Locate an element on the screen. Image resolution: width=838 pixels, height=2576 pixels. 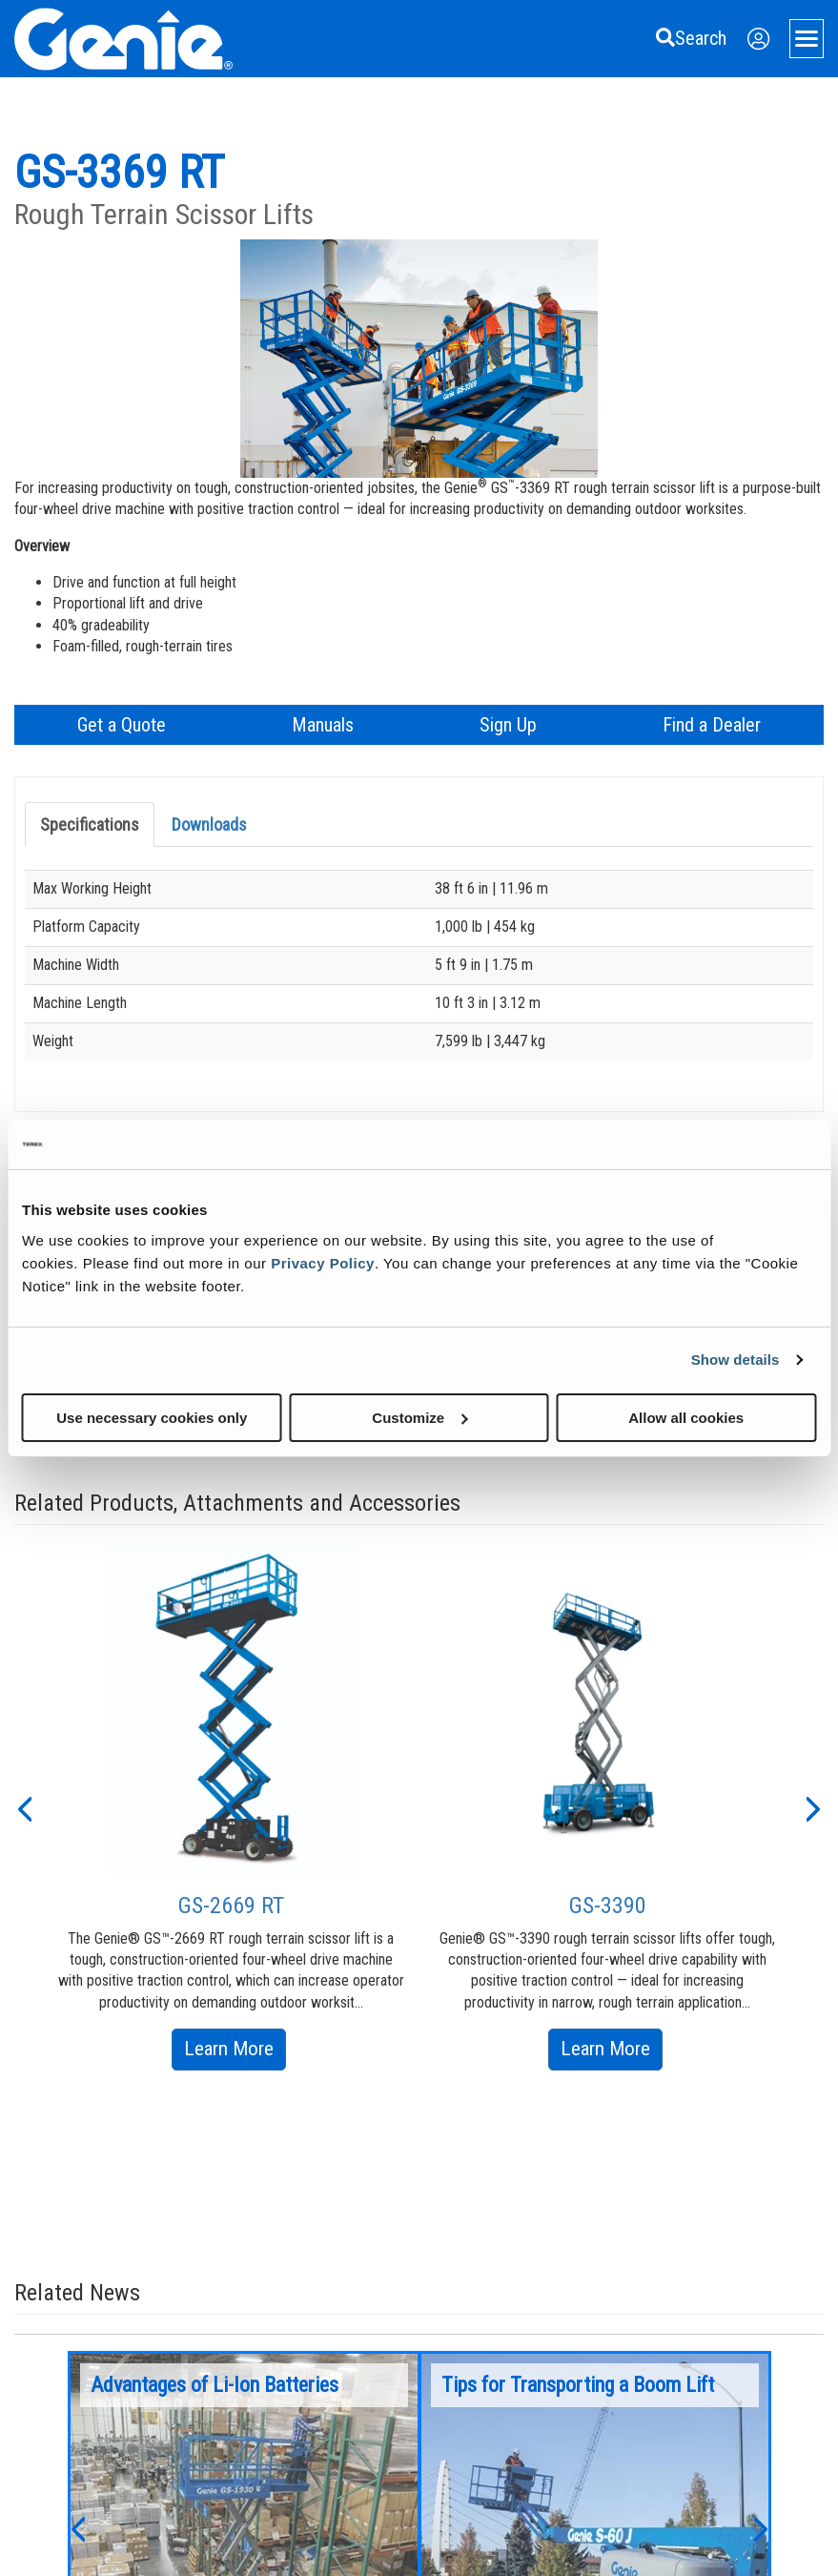
Downloads is located at coordinates (209, 824).